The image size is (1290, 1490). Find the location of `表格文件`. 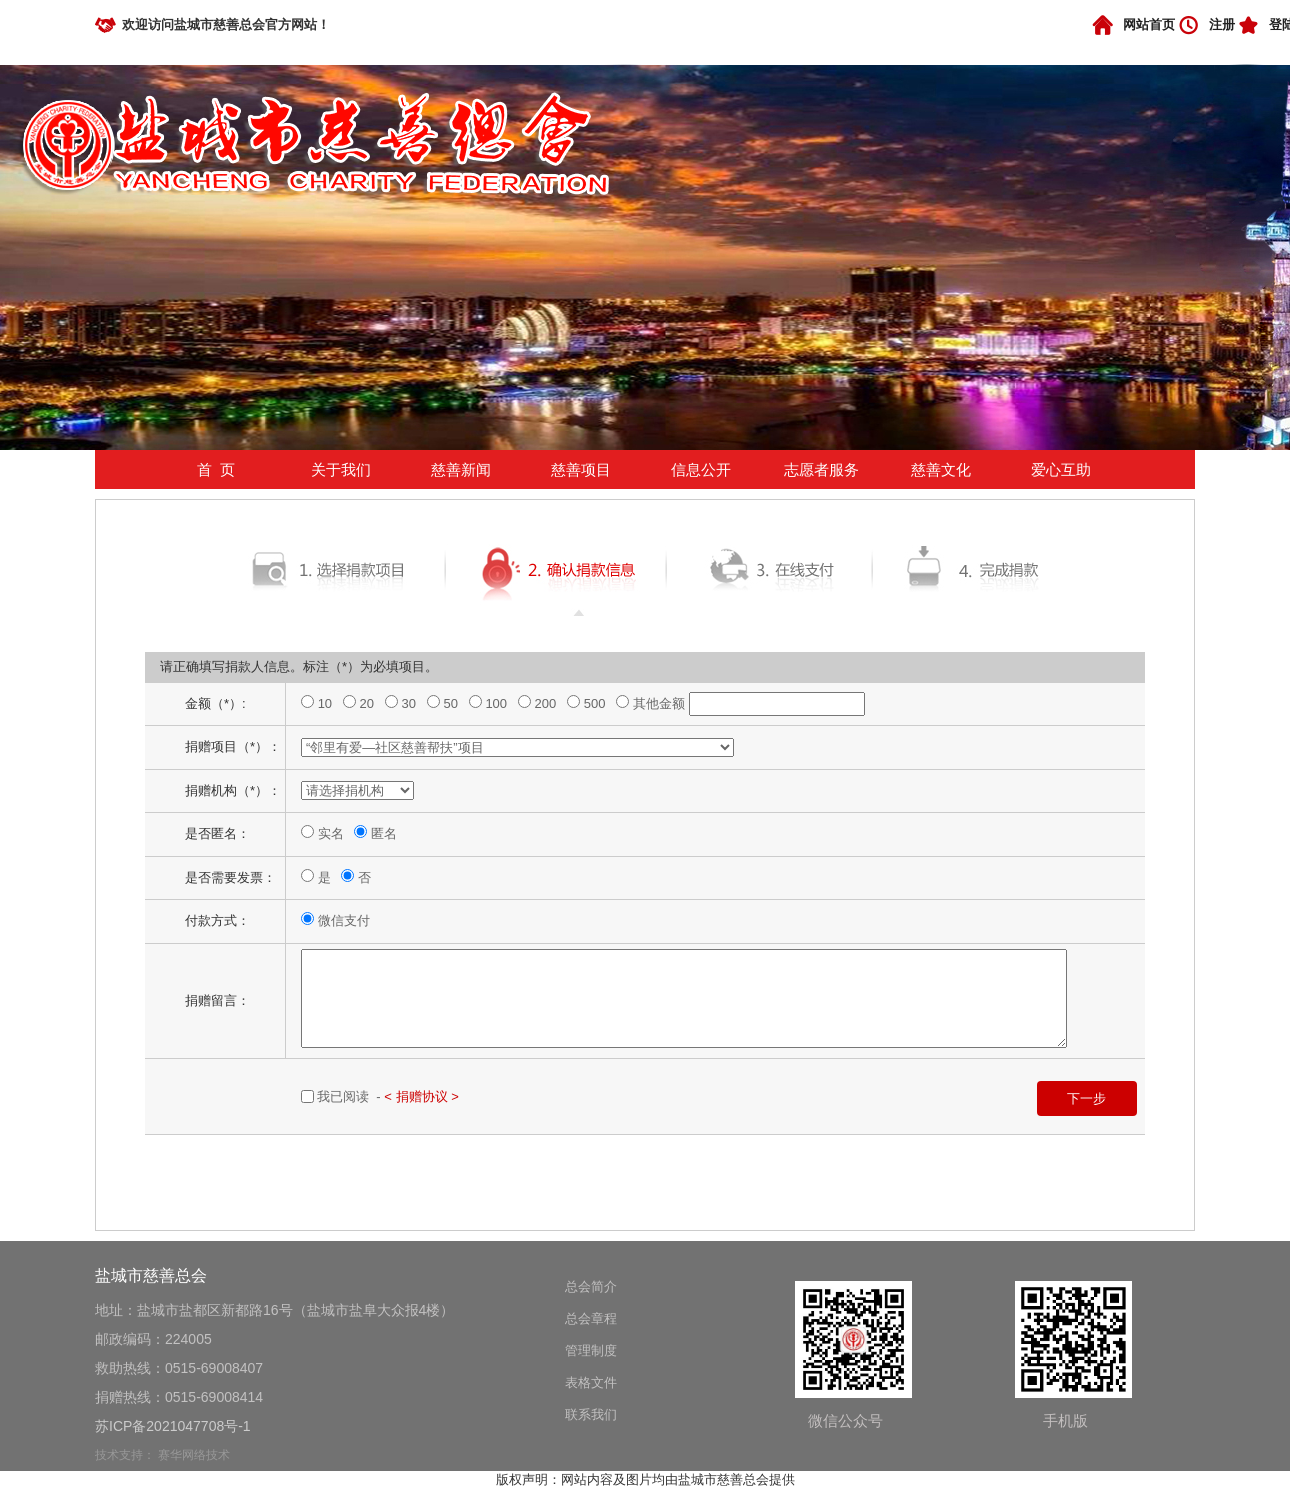

表格文件 is located at coordinates (591, 1382).